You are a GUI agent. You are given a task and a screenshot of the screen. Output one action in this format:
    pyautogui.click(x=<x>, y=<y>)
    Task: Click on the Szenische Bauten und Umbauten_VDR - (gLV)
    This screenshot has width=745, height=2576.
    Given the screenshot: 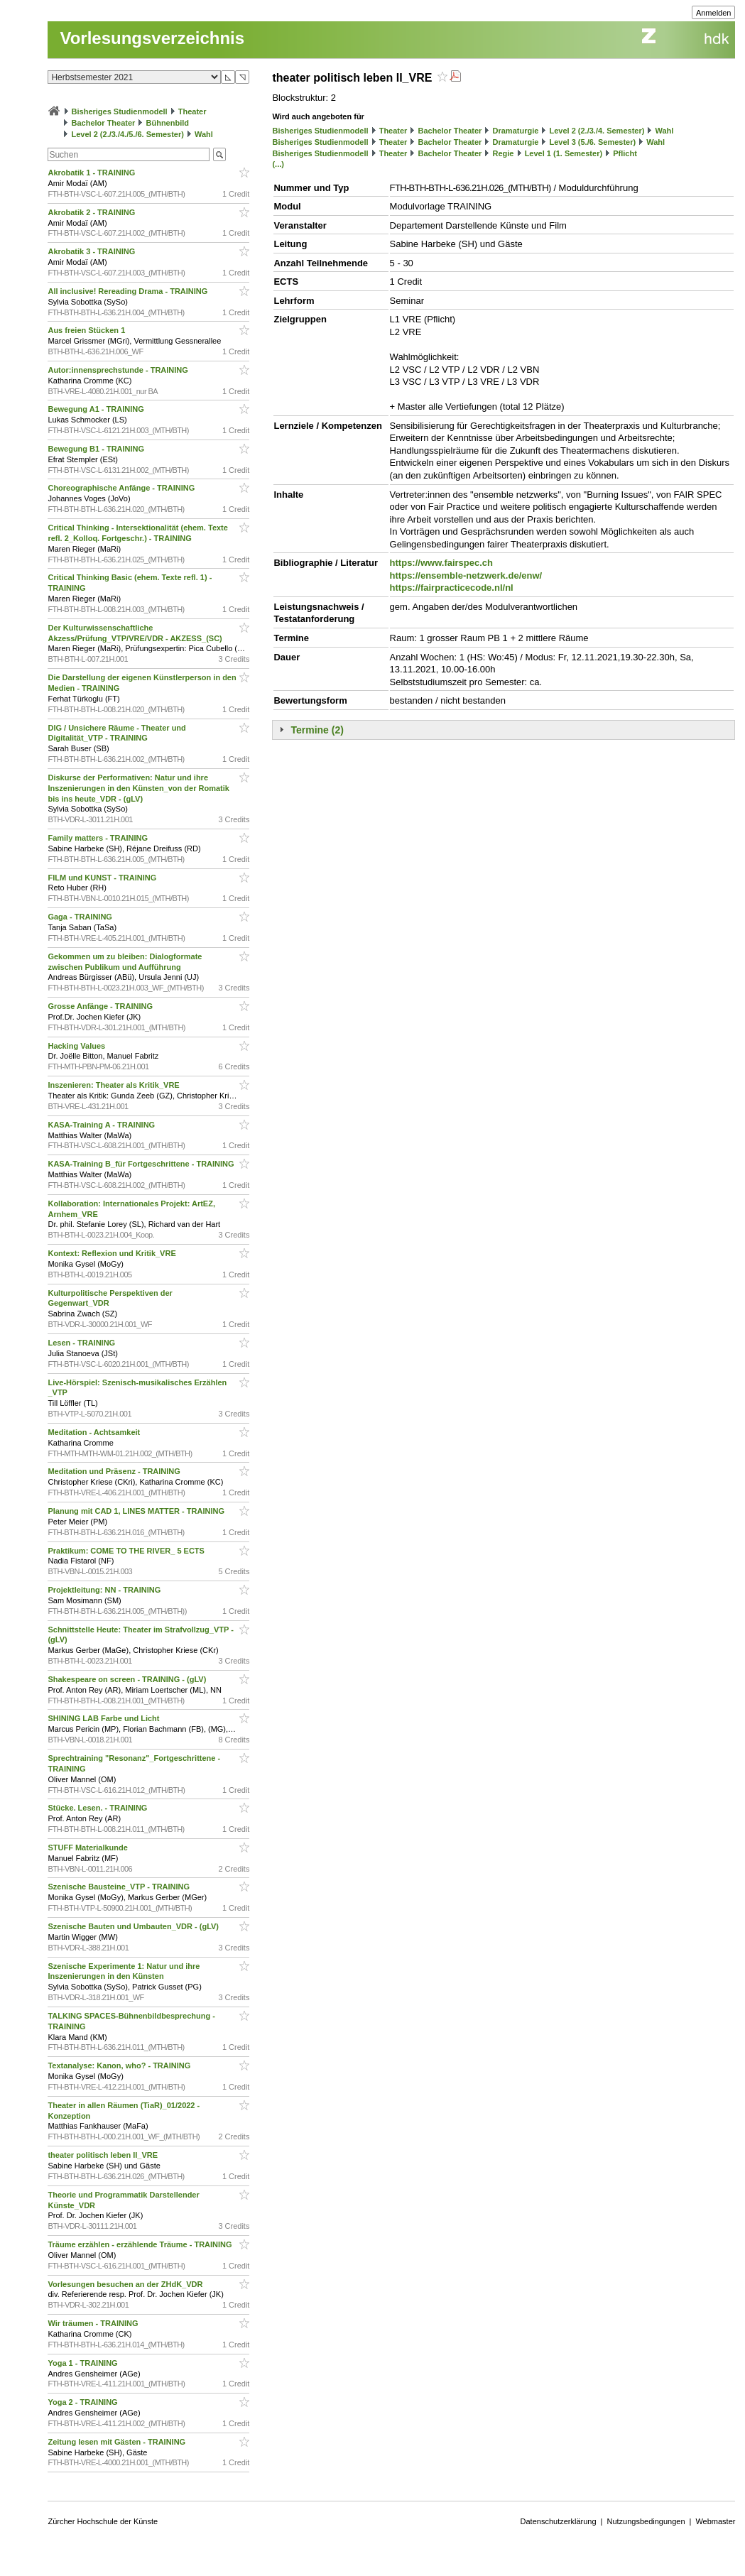 What is the action you would take?
    pyautogui.click(x=134, y=1926)
    